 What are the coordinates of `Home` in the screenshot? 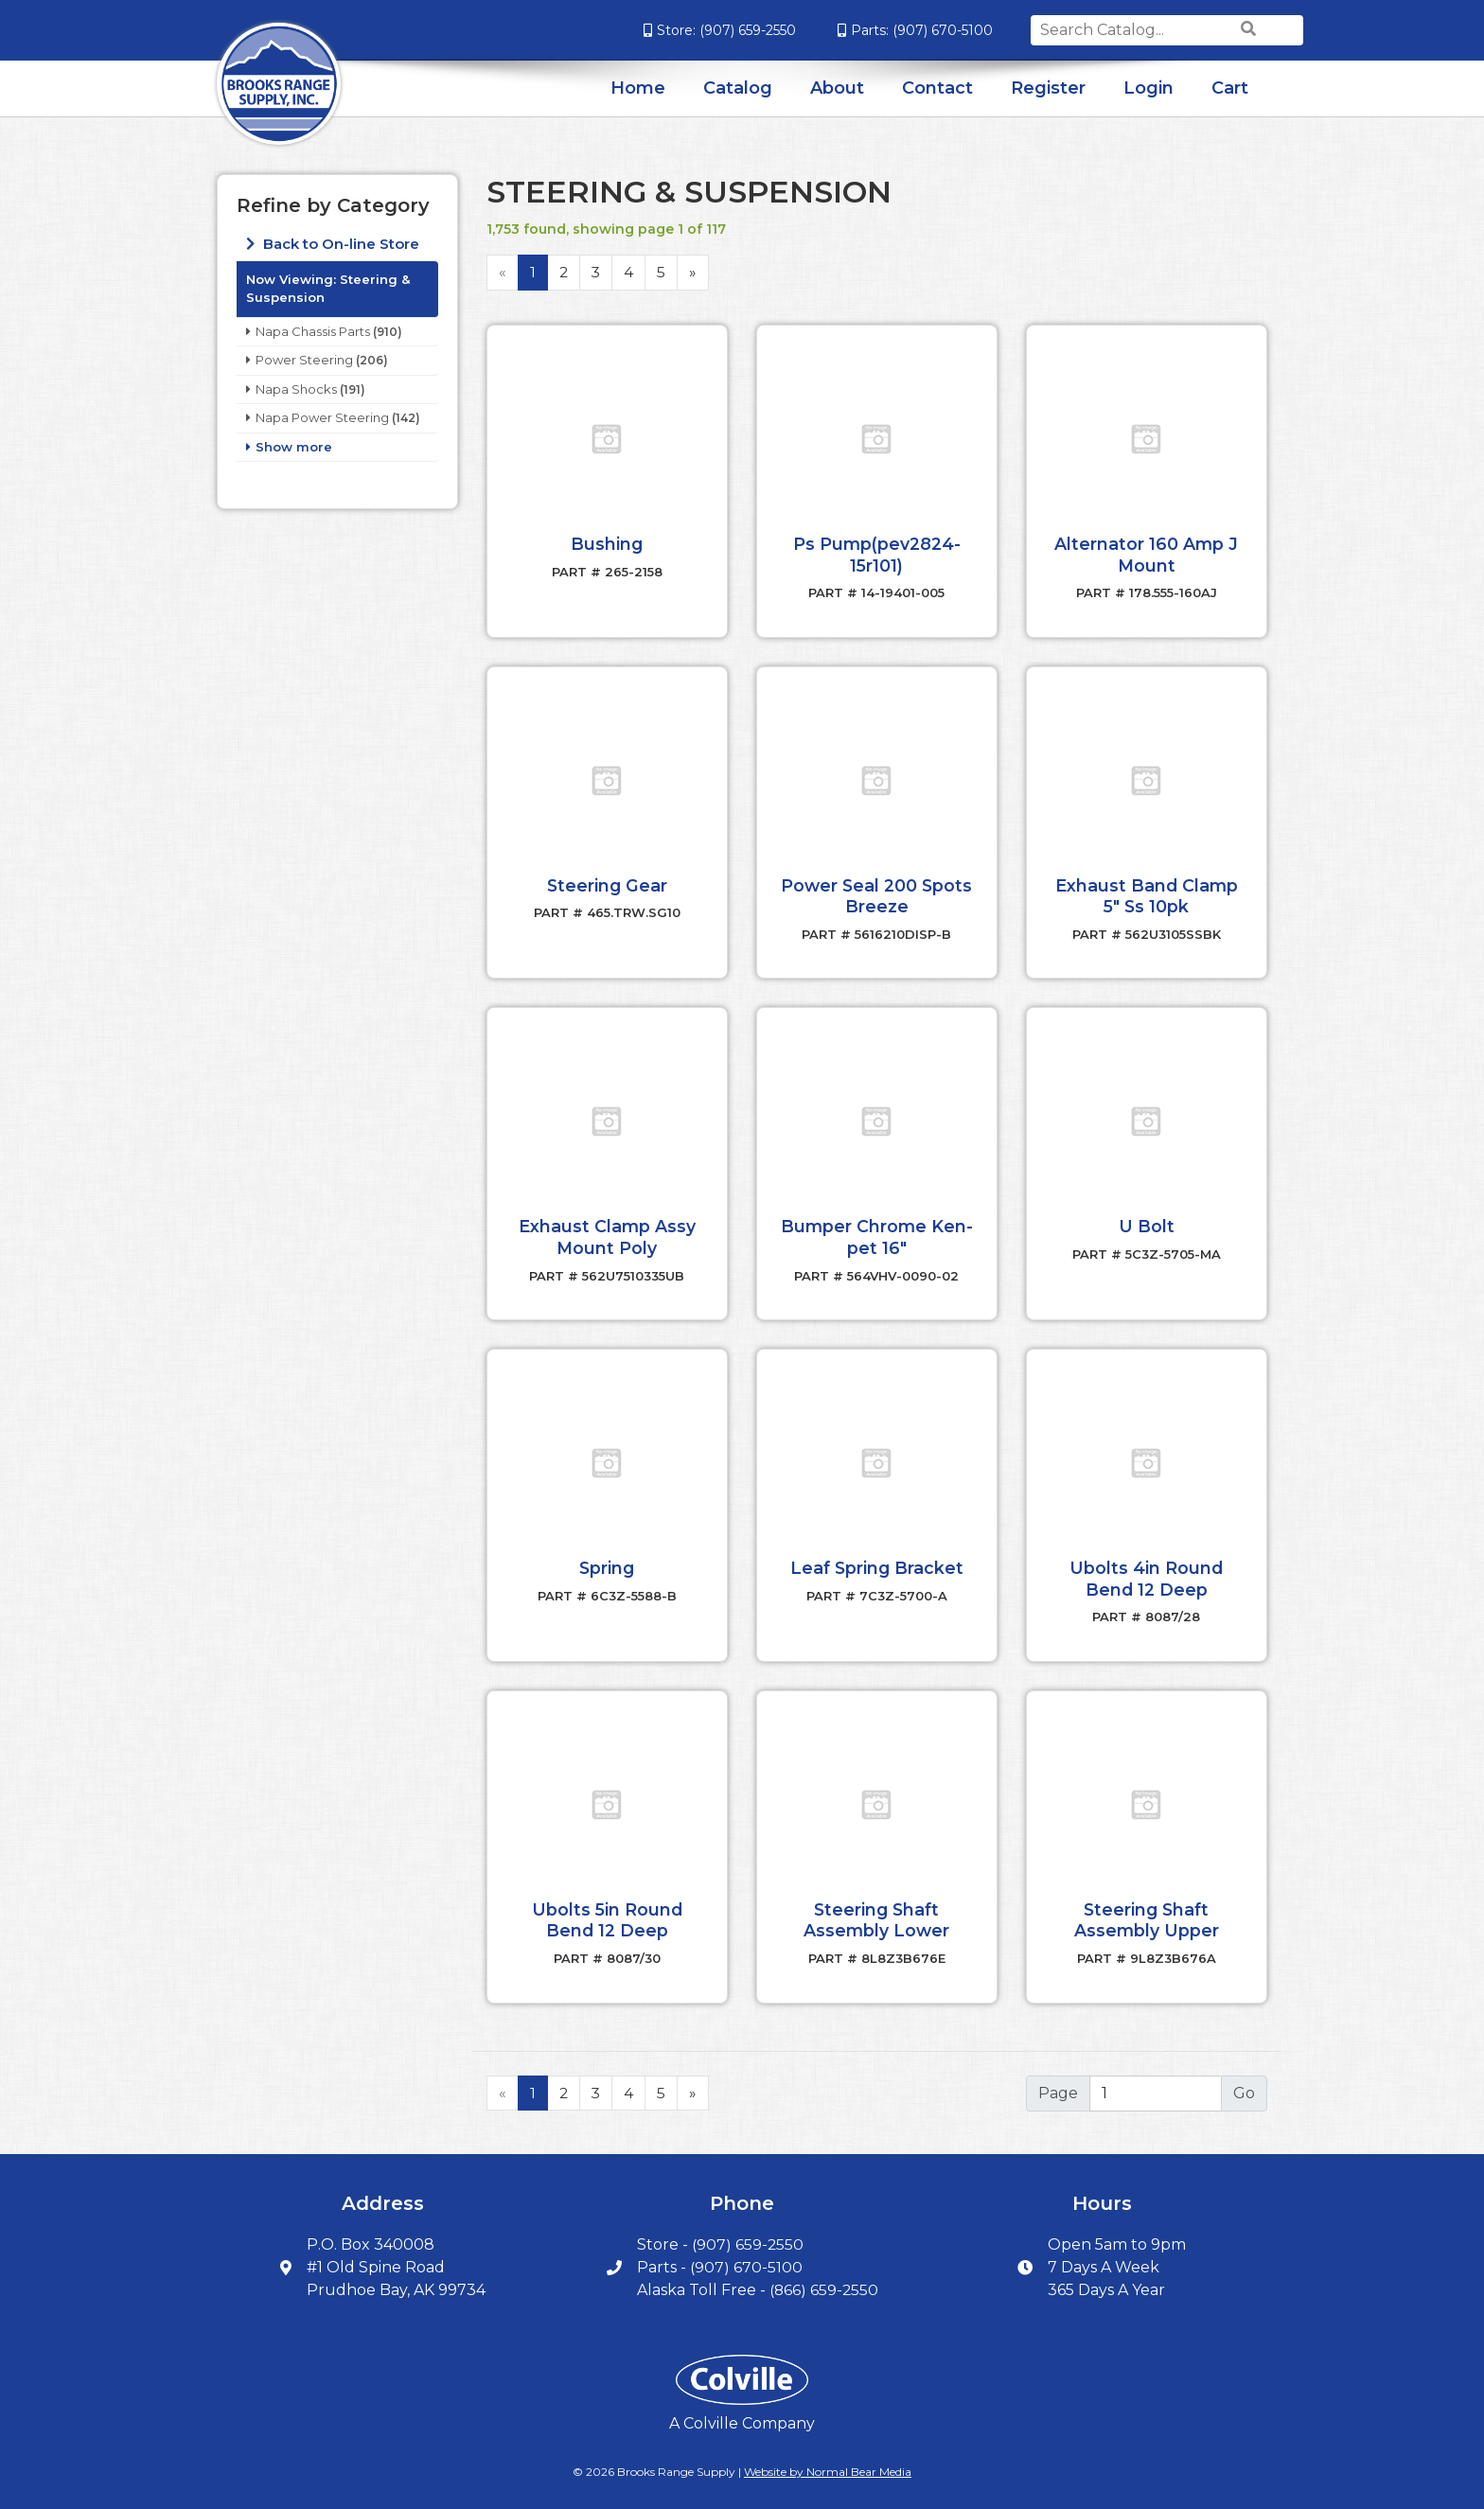 It's located at (637, 88).